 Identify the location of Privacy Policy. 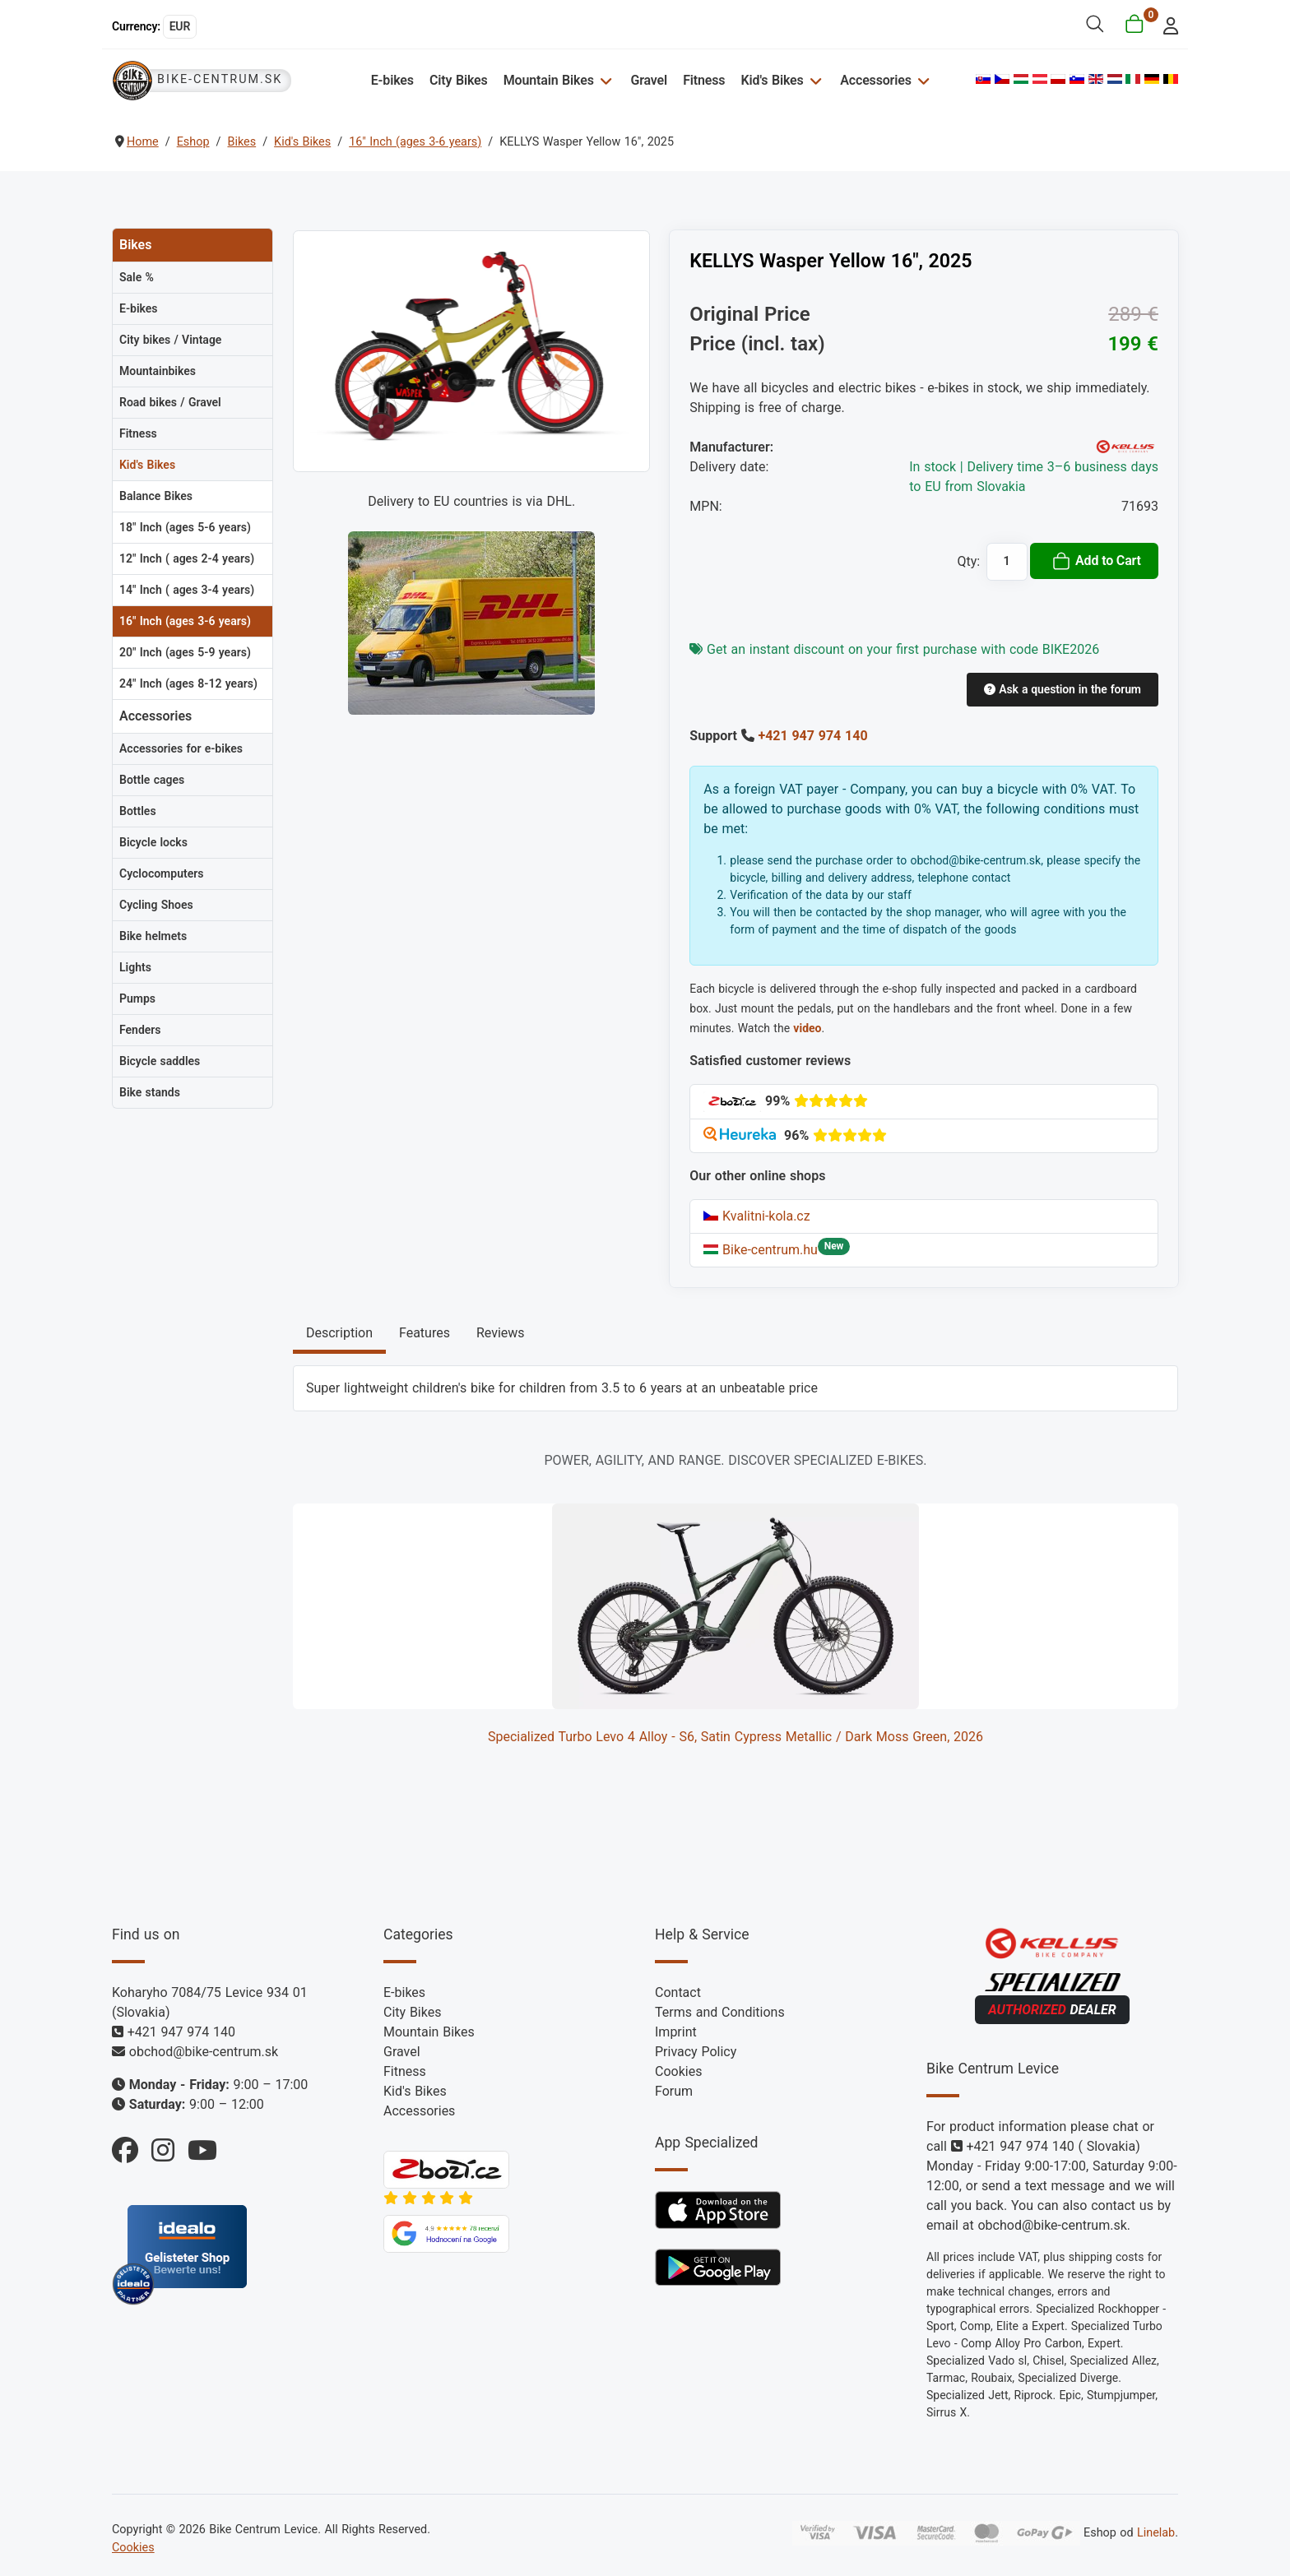
(695, 2051).